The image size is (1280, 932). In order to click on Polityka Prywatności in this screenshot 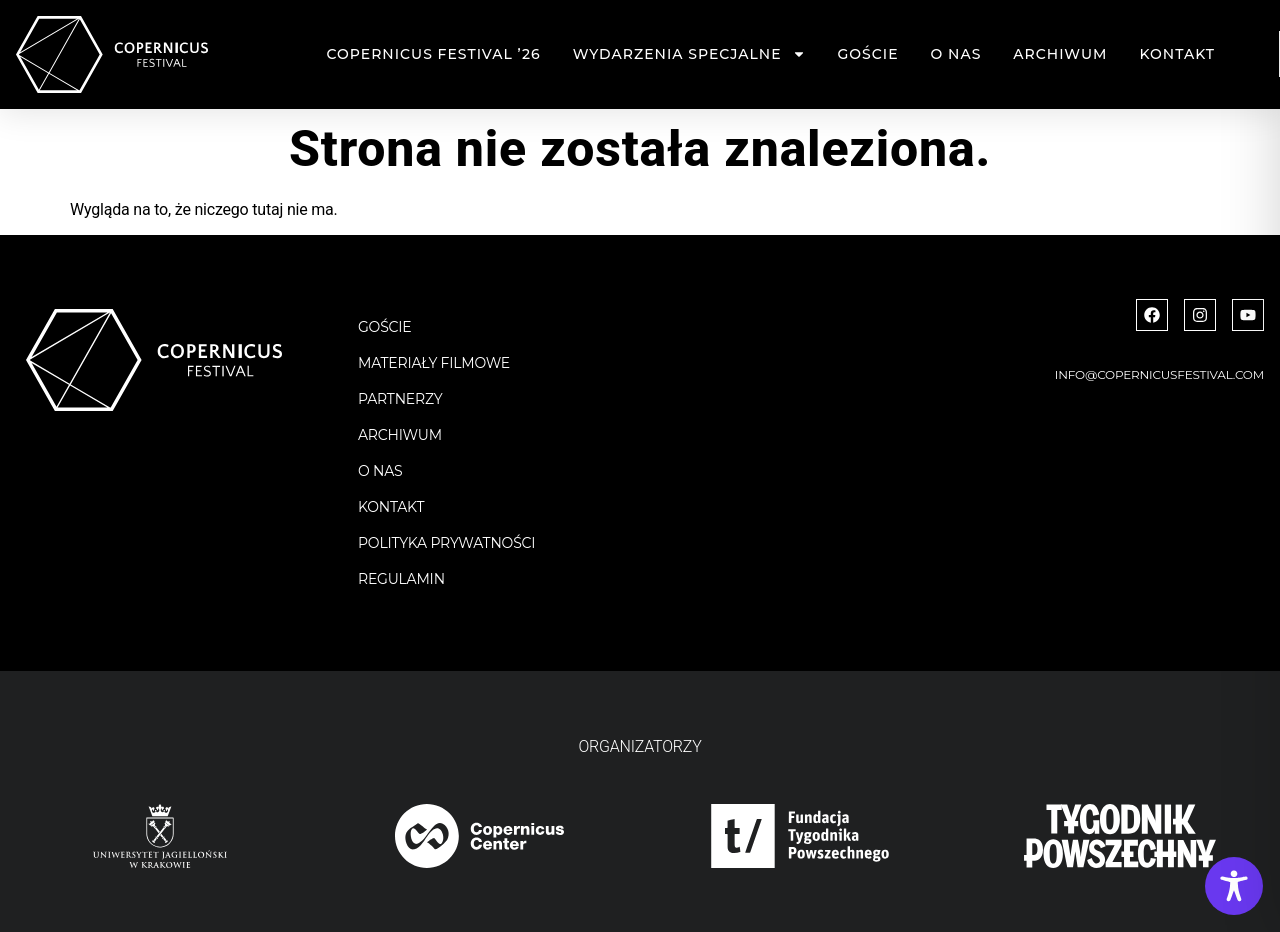, I will do `click(446, 543)`.